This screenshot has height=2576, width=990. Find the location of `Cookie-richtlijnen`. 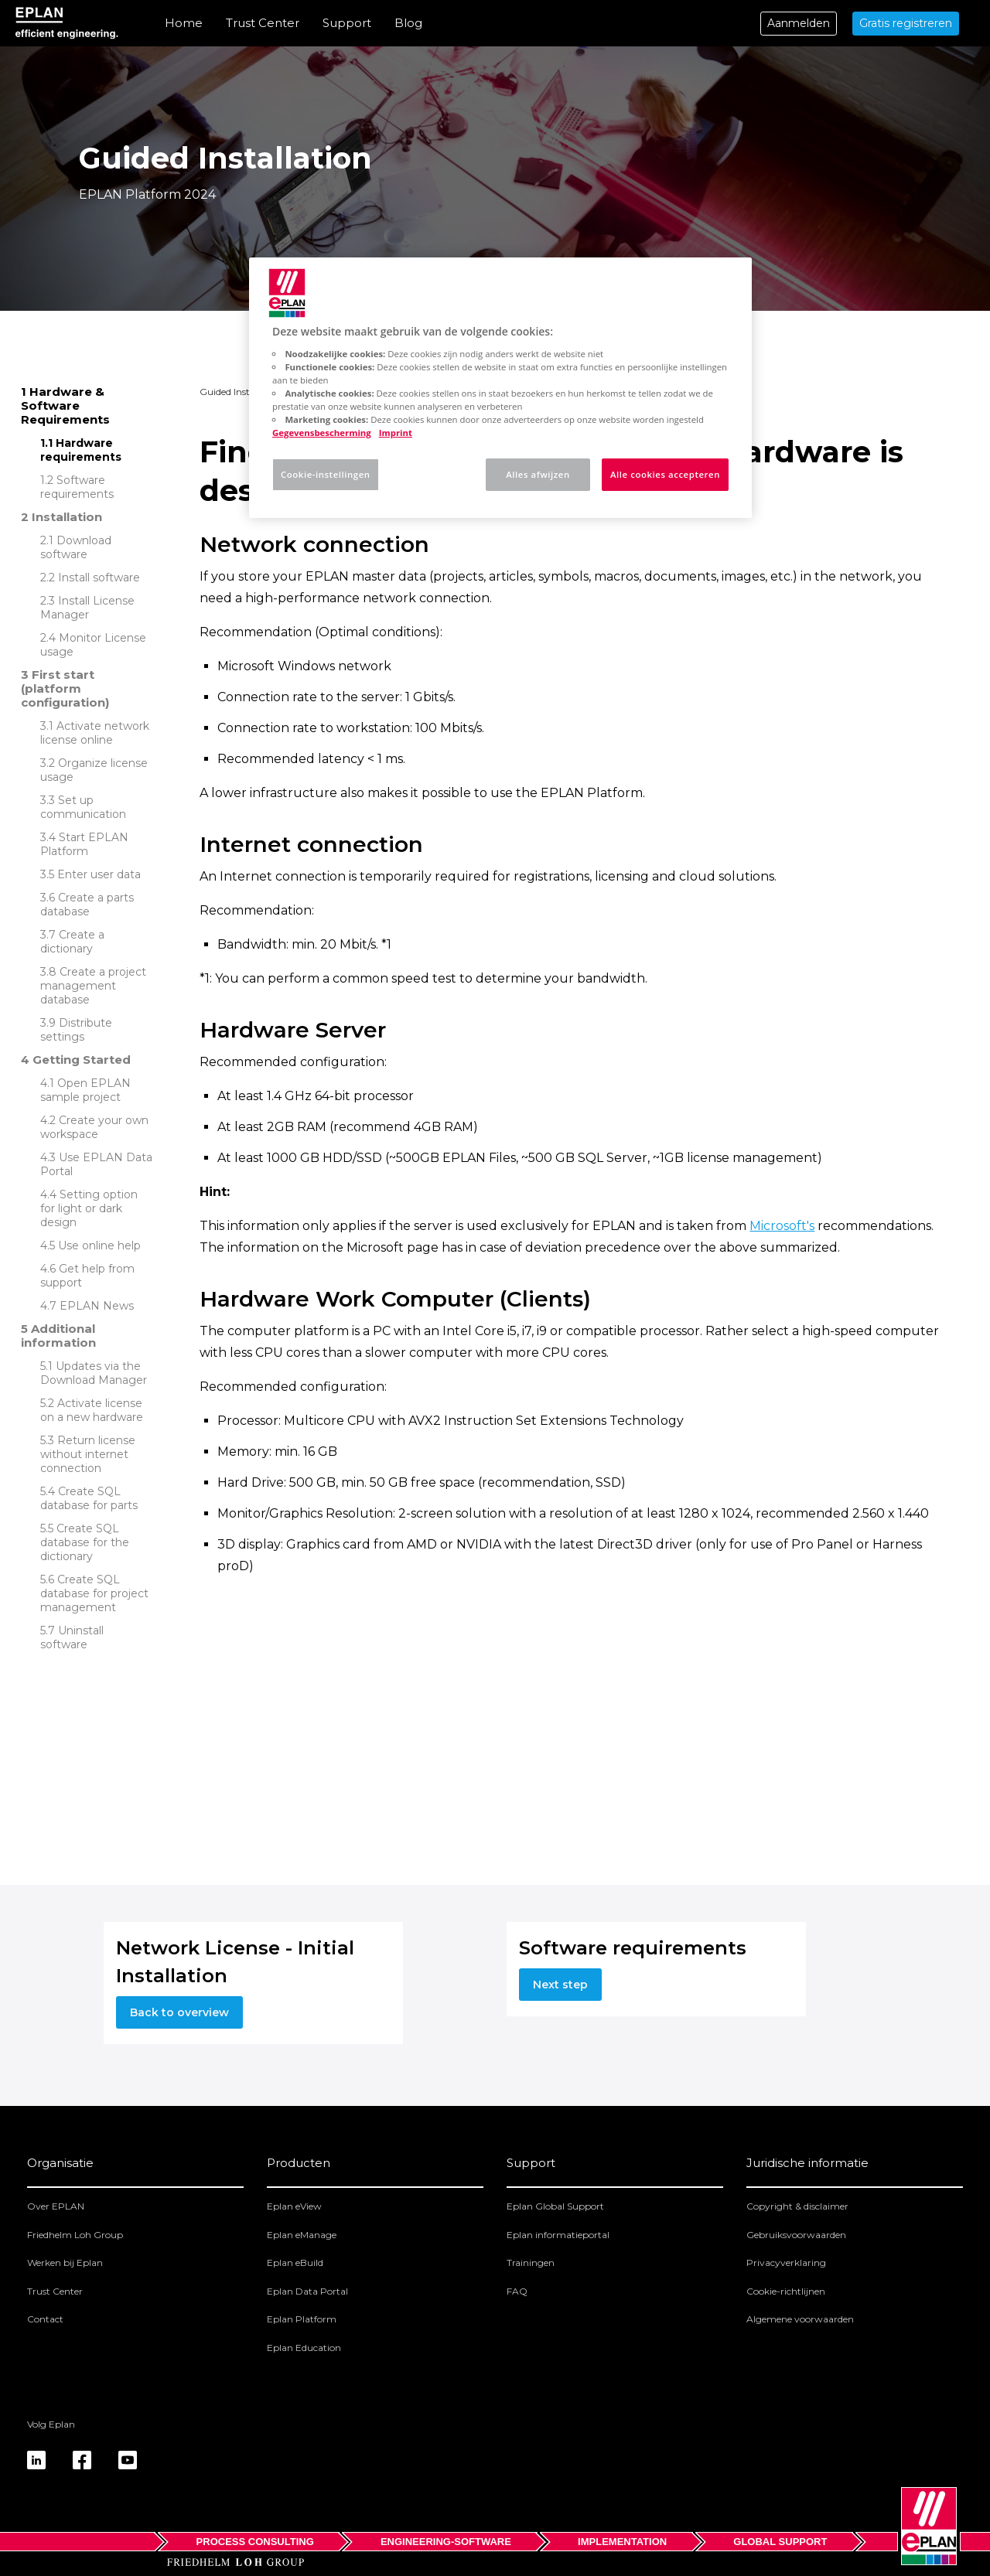

Cookie-richtlijnen is located at coordinates (785, 2291).